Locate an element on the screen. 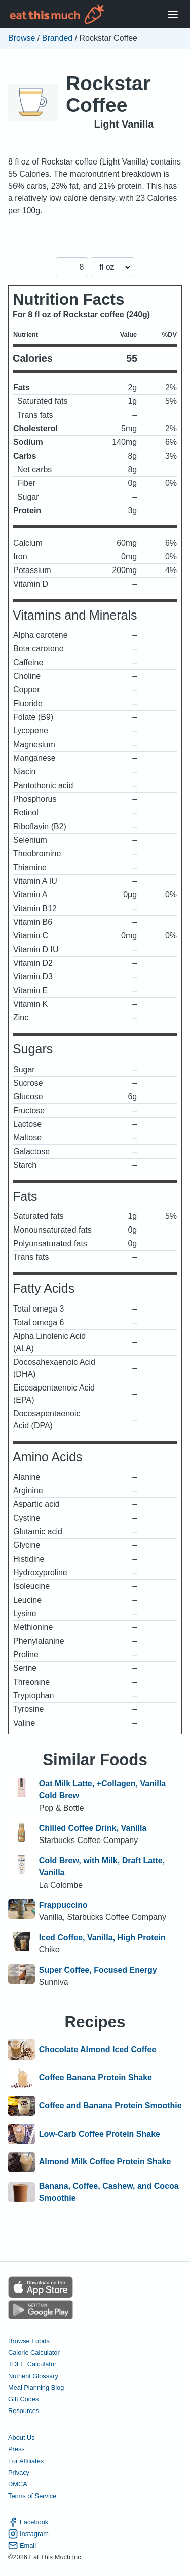 The image size is (190, 2576). Facebook is located at coordinates (28, 2522).